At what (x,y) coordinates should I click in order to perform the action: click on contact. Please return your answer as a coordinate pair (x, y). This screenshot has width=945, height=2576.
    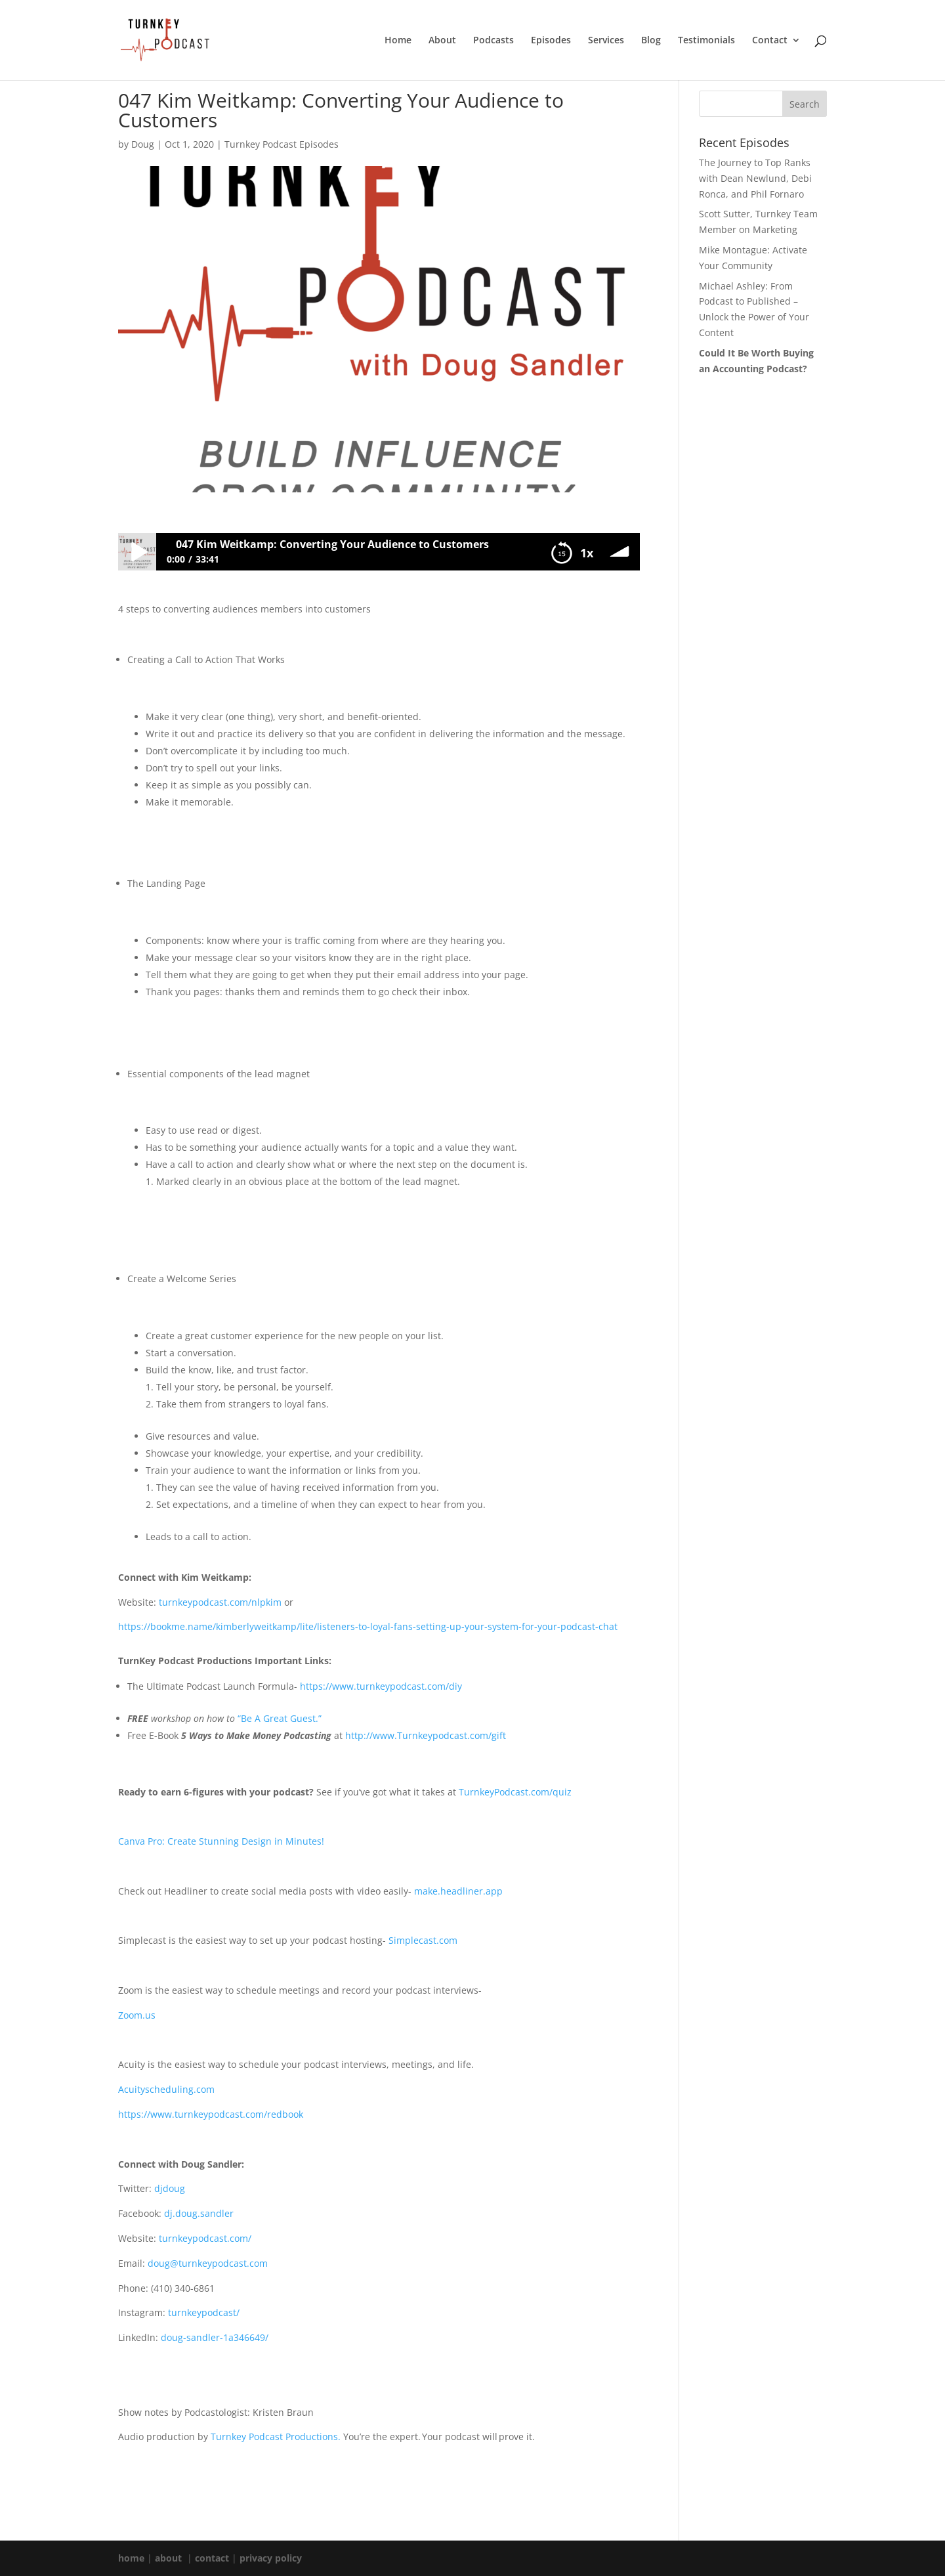
    Looking at the image, I should click on (212, 2558).